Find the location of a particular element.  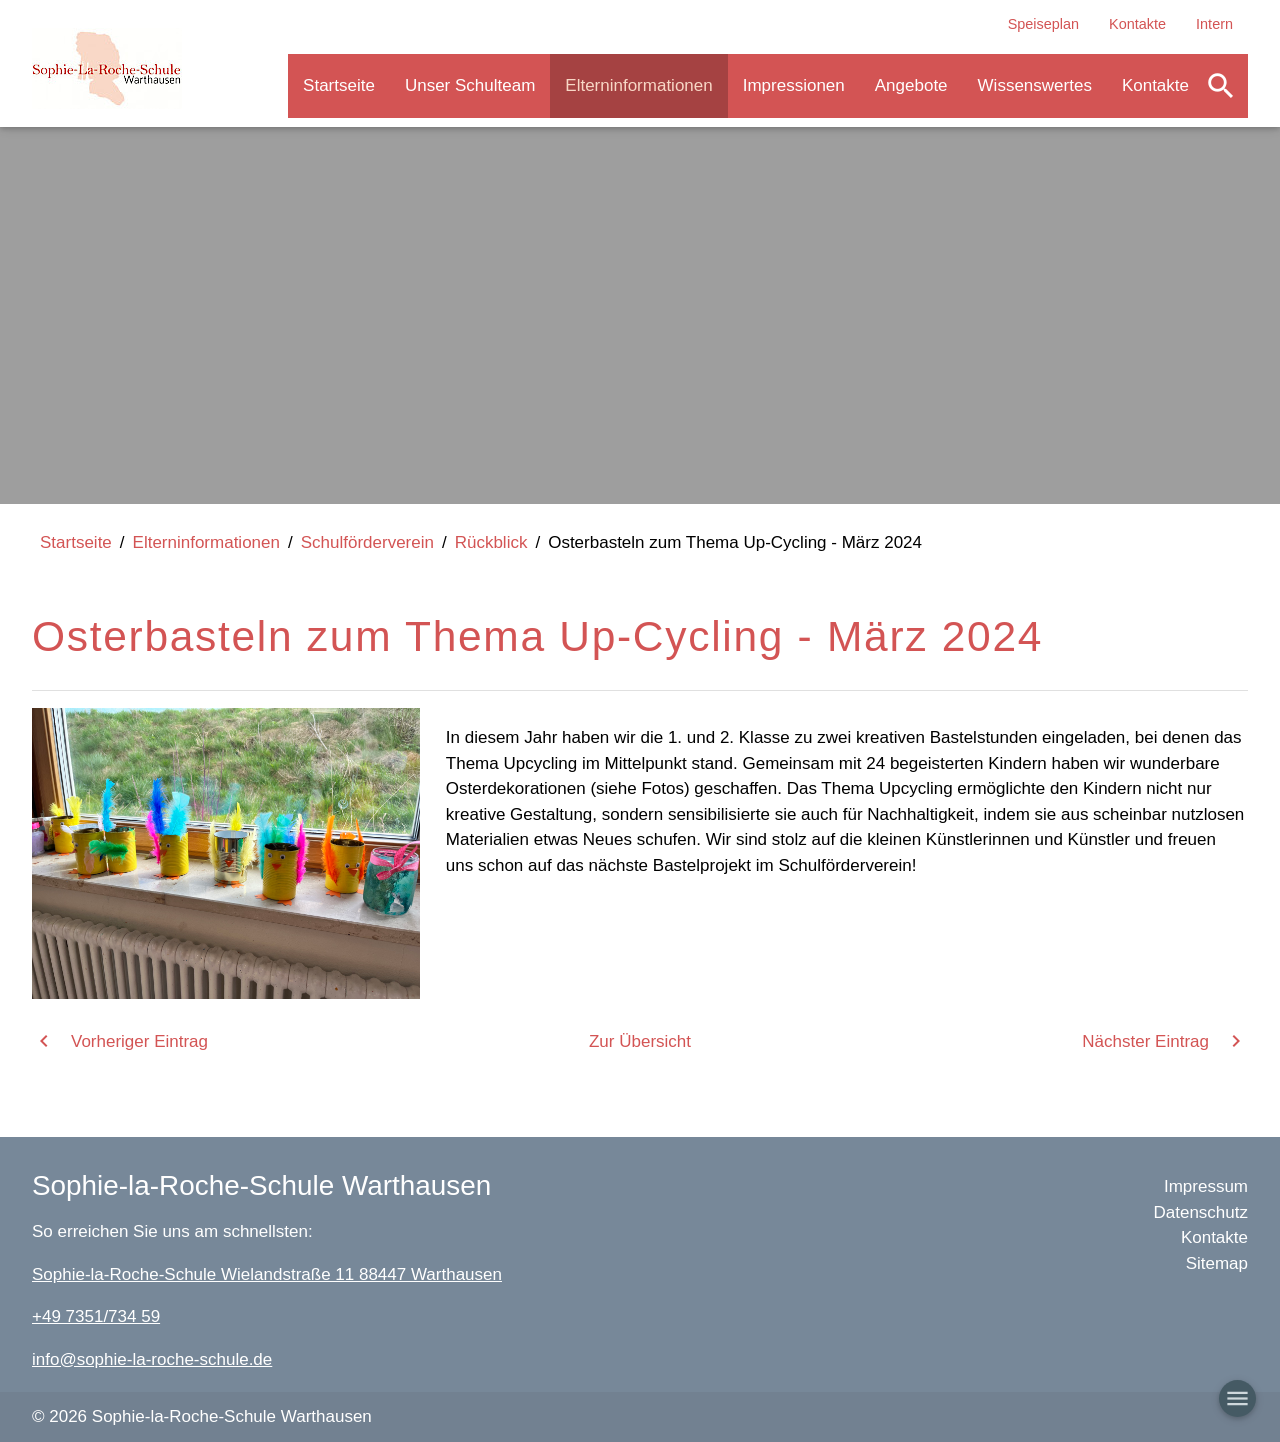

Sophie-la-Roche-Schule Wielandstraße 11 88447 Warthausen is located at coordinates (267, 1274).